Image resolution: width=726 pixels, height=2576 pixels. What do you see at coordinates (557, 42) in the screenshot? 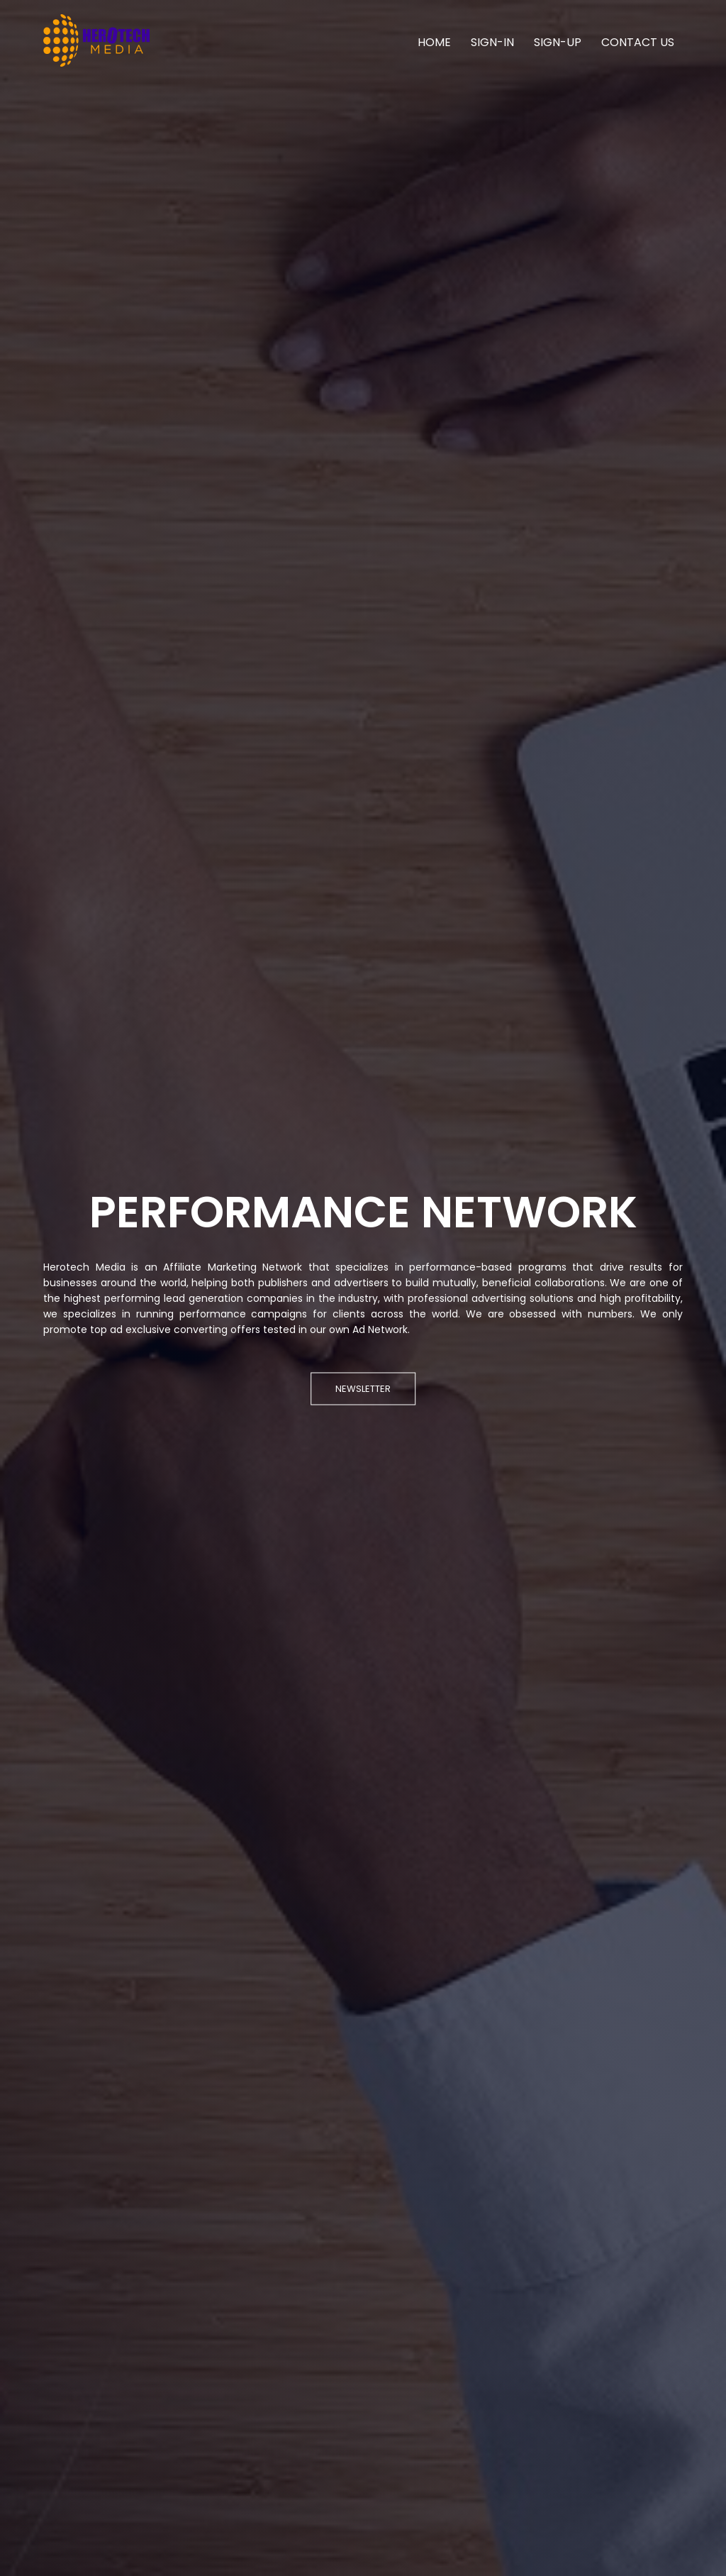
I see `SIGN-UP` at bounding box center [557, 42].